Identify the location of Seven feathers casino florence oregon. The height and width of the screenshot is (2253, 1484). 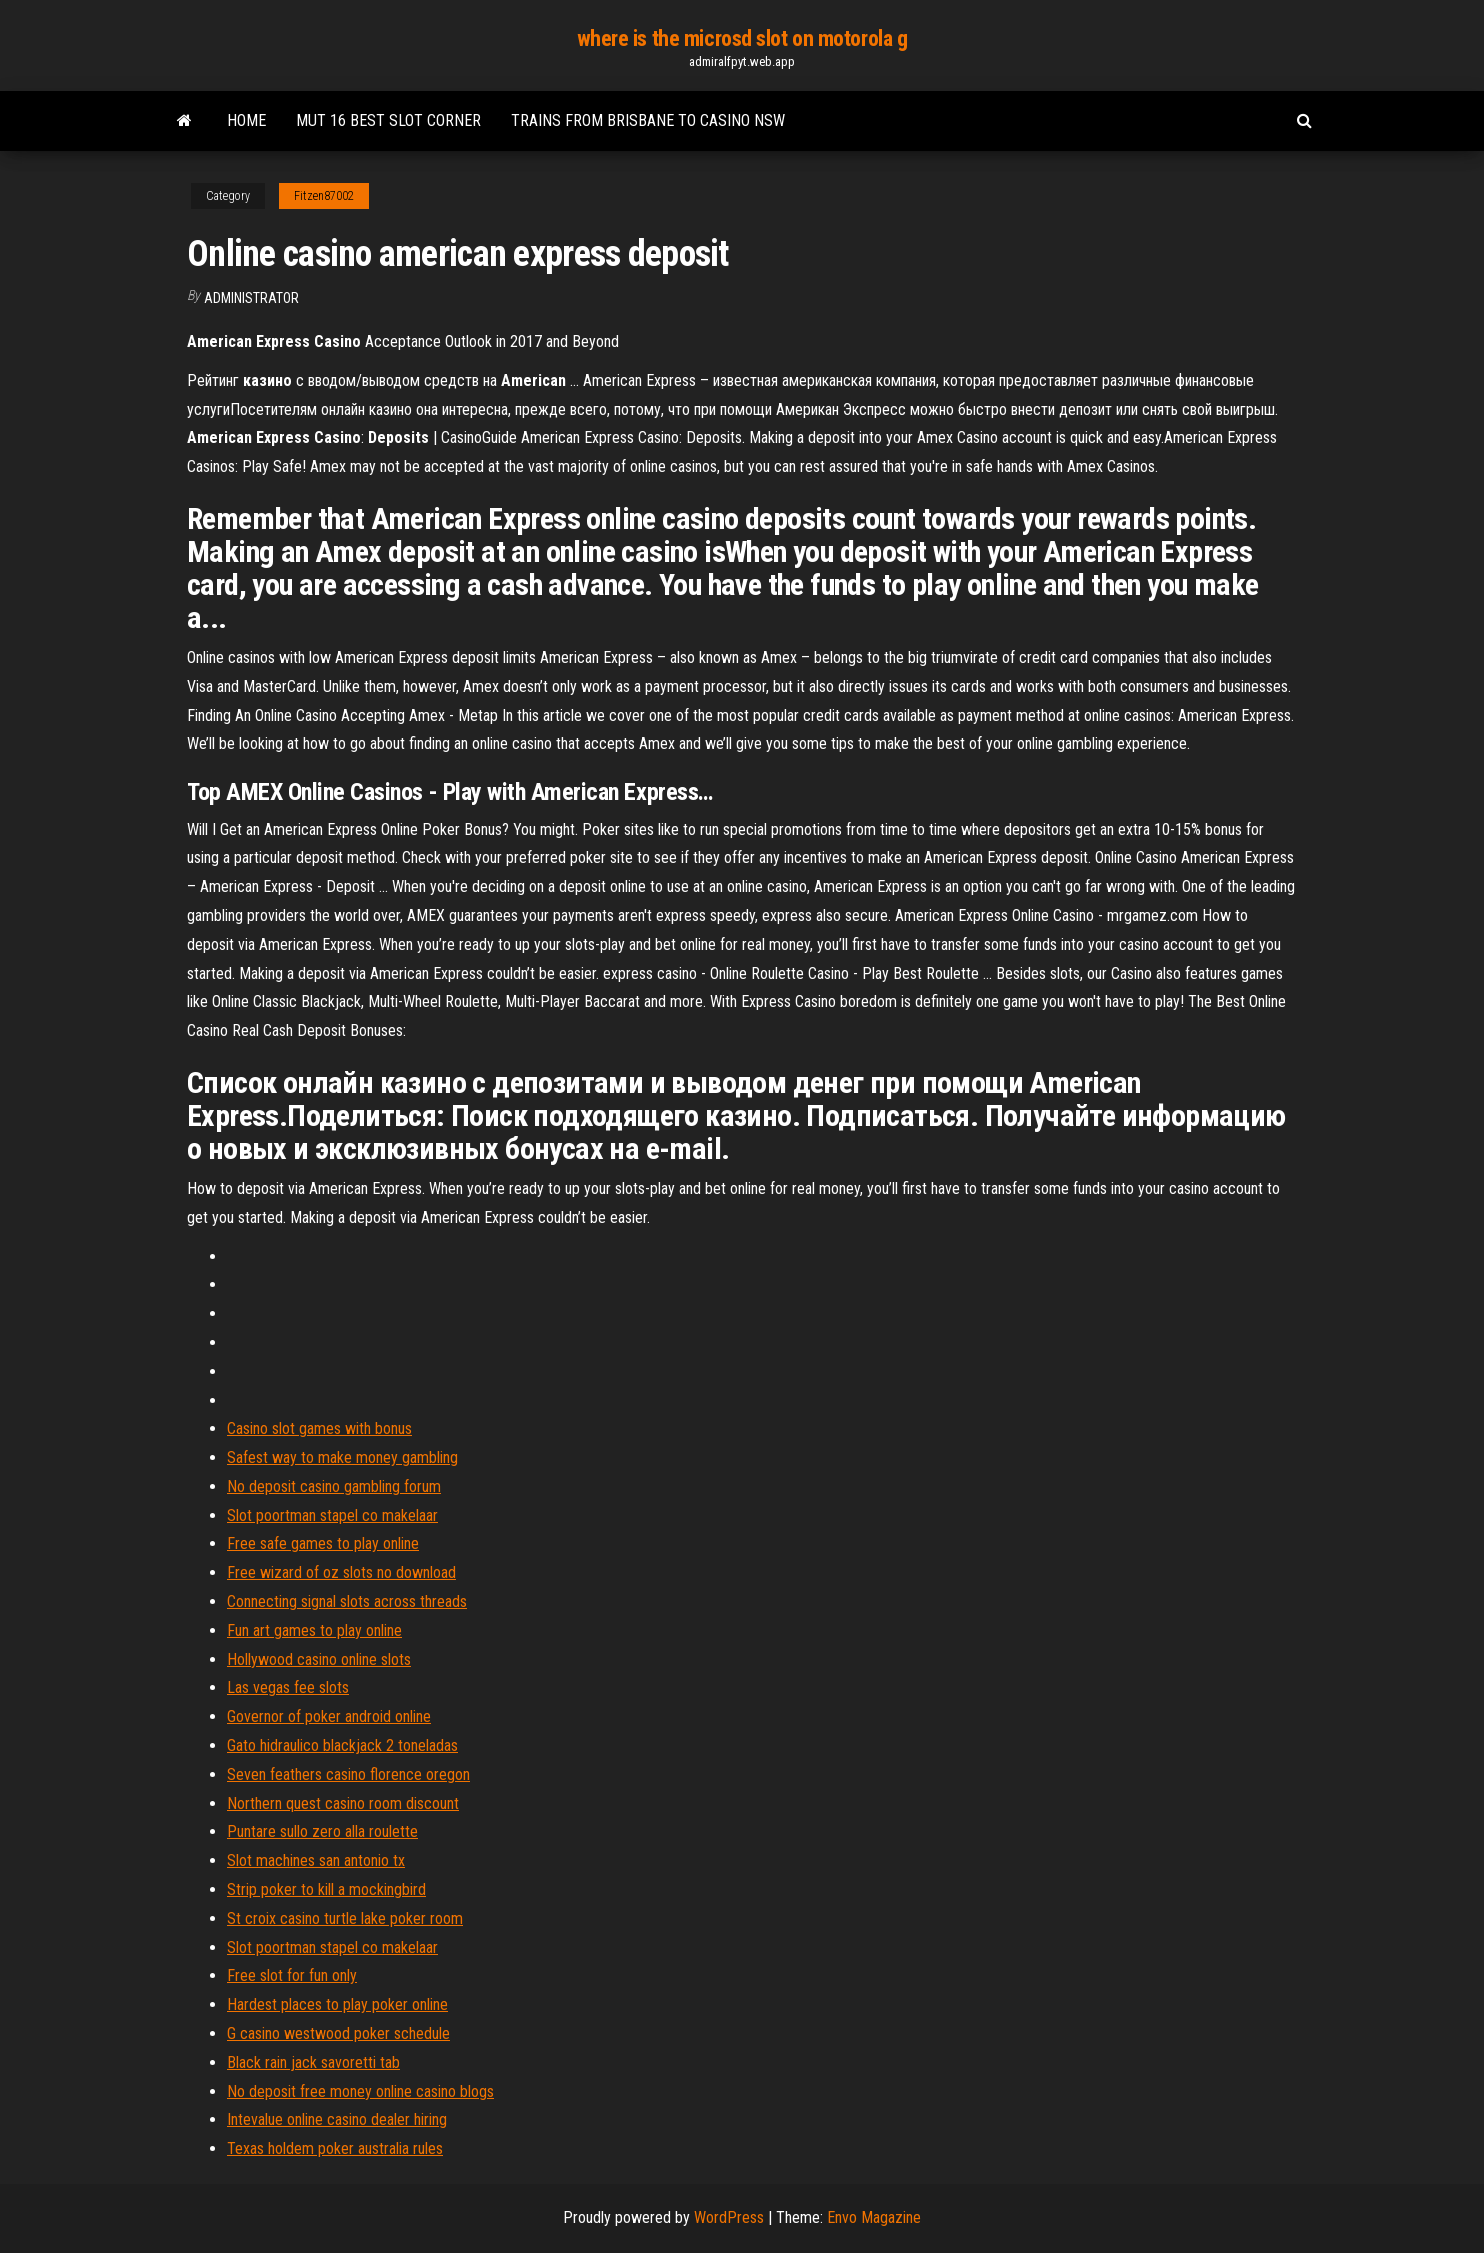
(348, 1774).